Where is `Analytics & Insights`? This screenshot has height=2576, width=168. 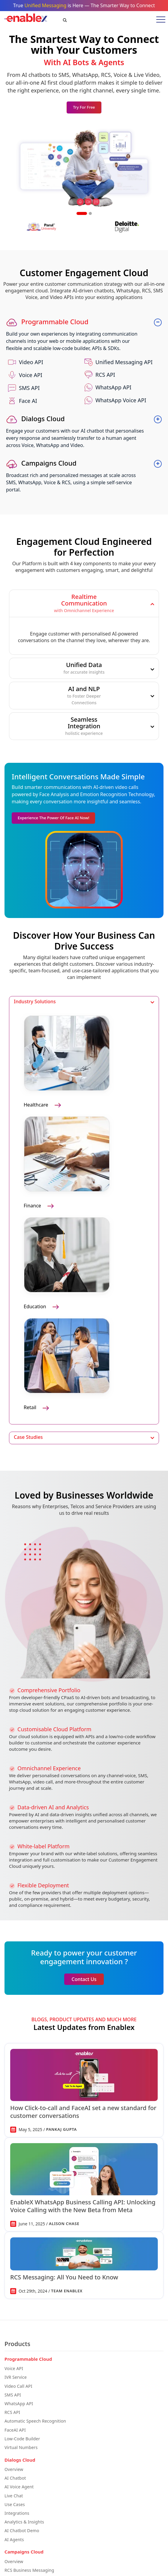 Analytics & Insights is located at coordinates (24, 2522).